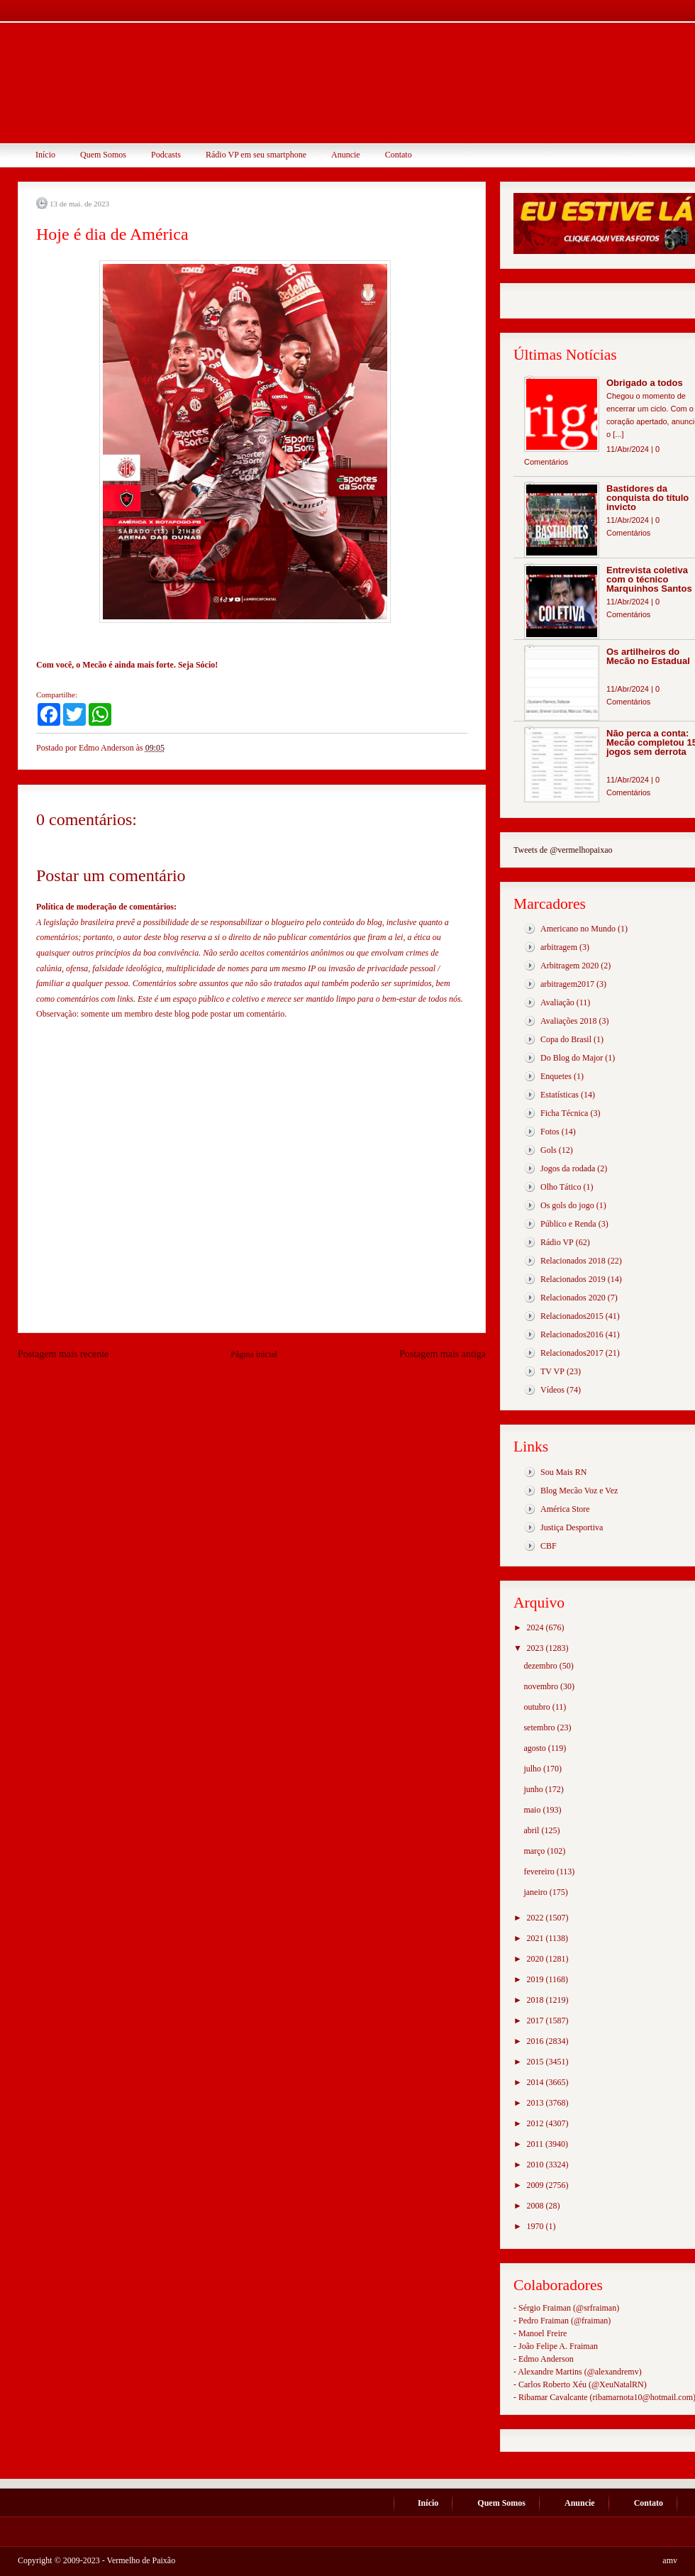  Describe the element at coordinates (536, 2164) in the screenshot. I see `2010` at that location.